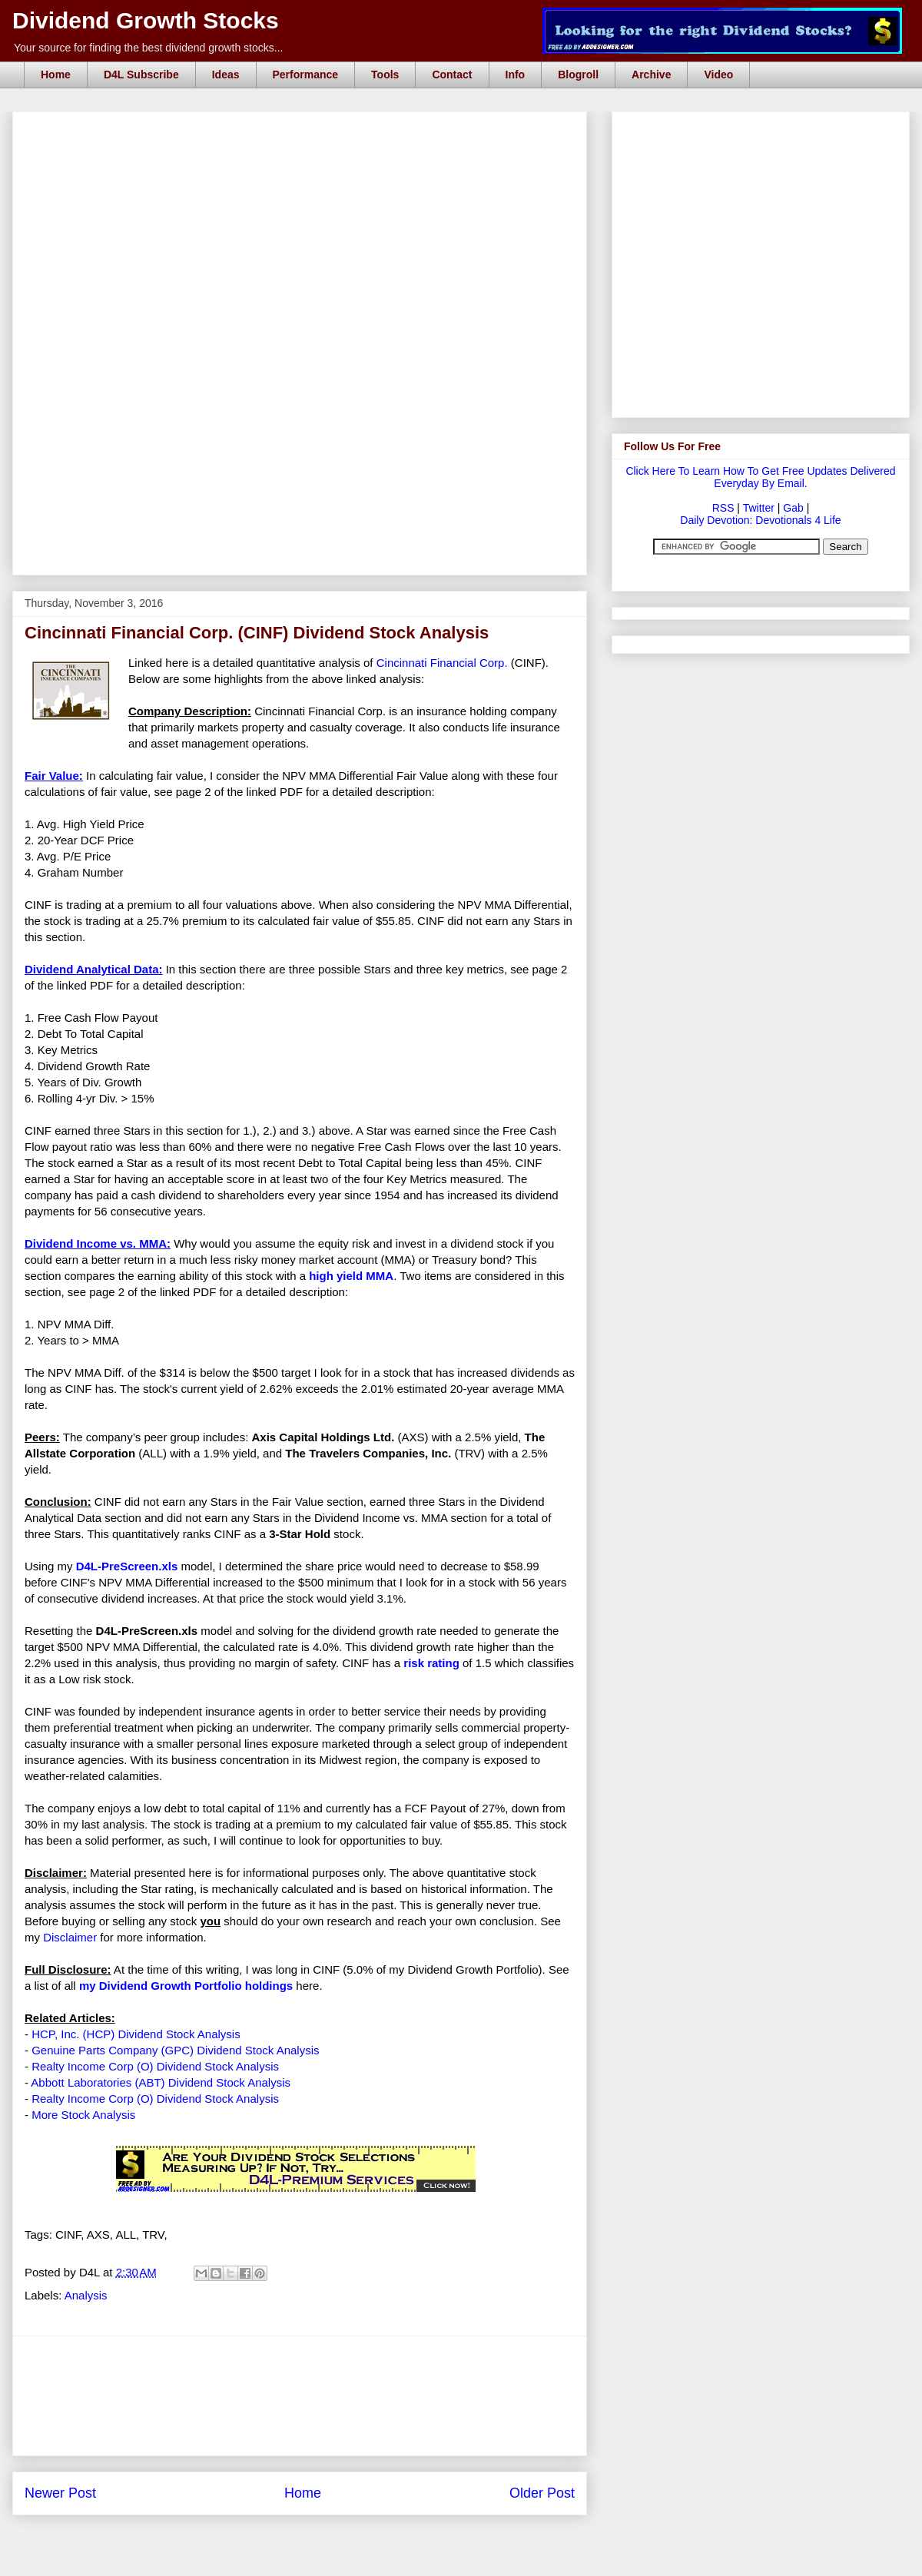 This screenshot has height=2576, width=922. Describe the element at coordinates (141, 74) in the screenshot. I see `D4L Subscribe` at that location.